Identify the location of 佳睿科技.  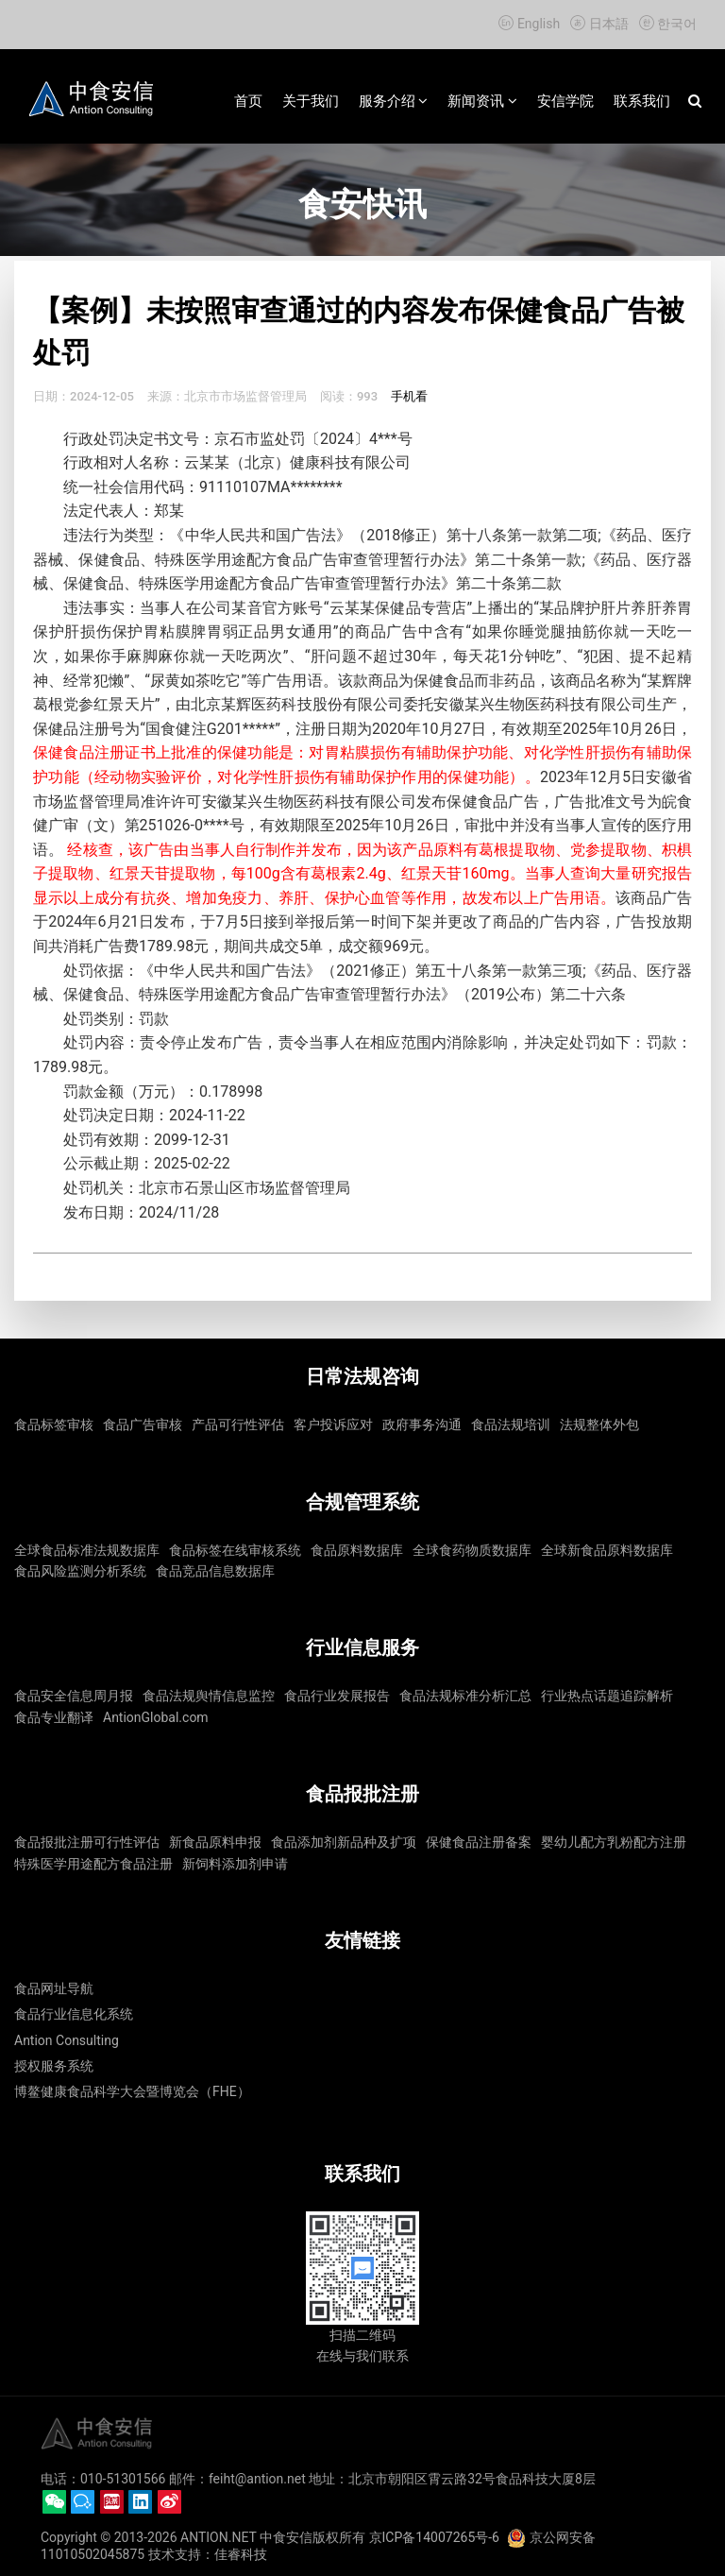
(240, 2554).